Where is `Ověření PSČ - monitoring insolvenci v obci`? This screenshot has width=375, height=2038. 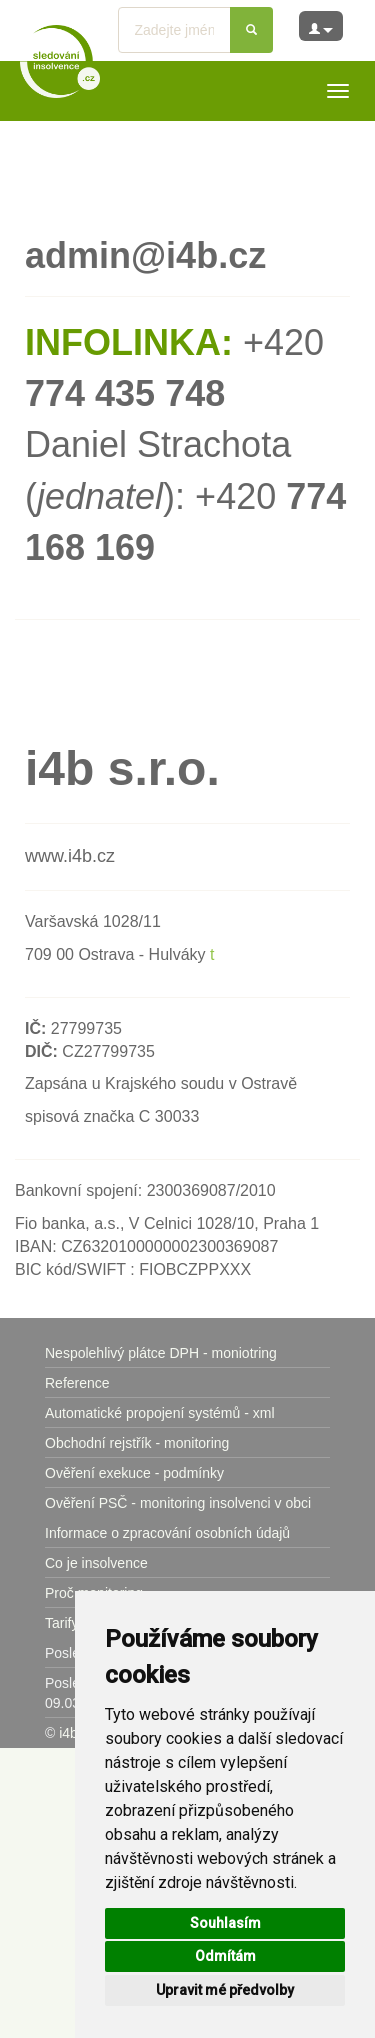
Ověření PSČ - monitoring insolvenci v obci is located at coordinates (178, 1503).